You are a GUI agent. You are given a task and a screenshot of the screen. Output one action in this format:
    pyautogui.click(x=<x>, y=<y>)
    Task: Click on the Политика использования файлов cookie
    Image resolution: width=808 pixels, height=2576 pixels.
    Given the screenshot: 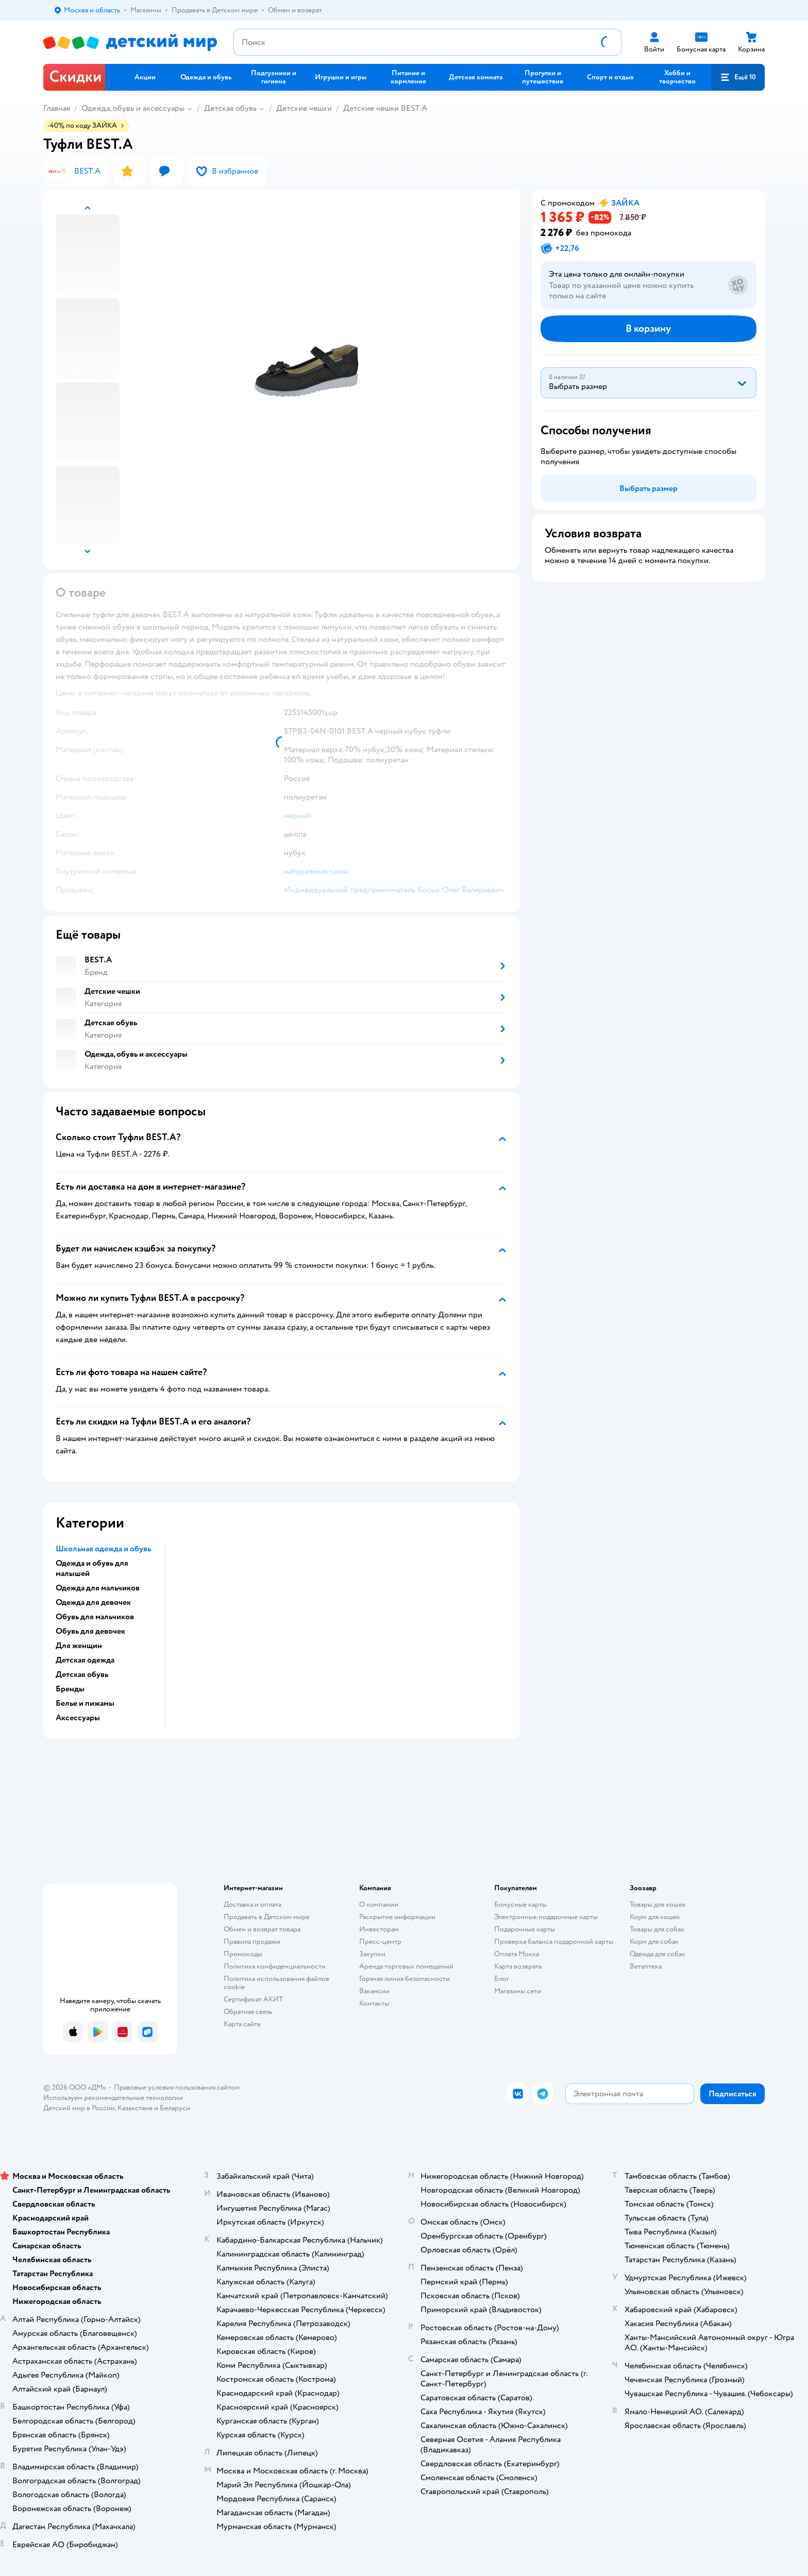 What is the action you would take?
    pyautogui.click(x=276, y=1982)
    